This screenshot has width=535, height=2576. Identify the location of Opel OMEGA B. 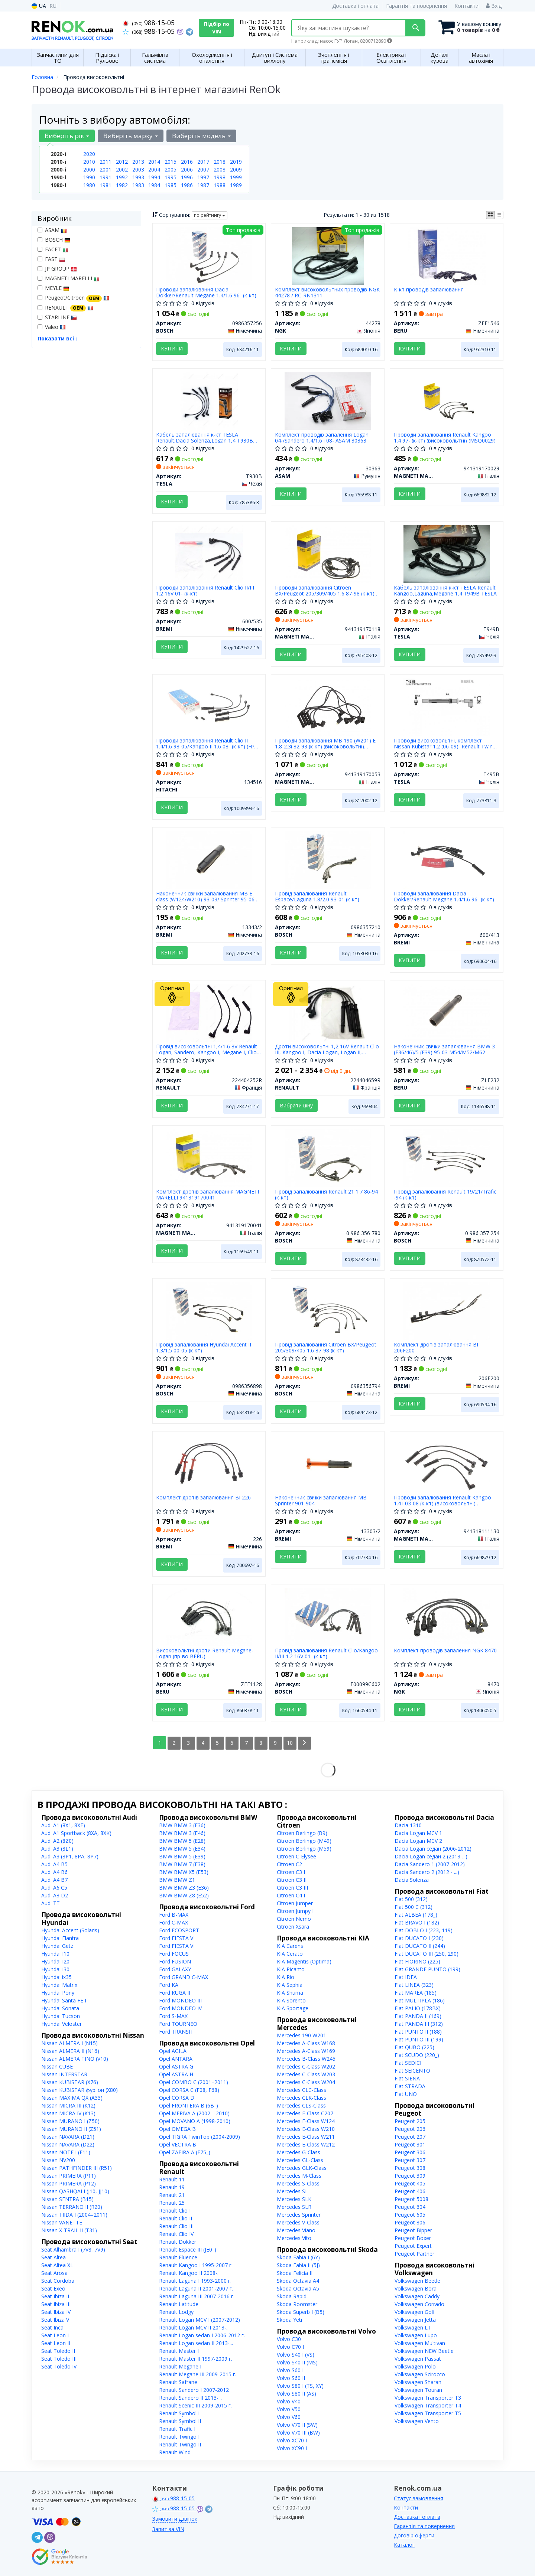
(177, 2128).